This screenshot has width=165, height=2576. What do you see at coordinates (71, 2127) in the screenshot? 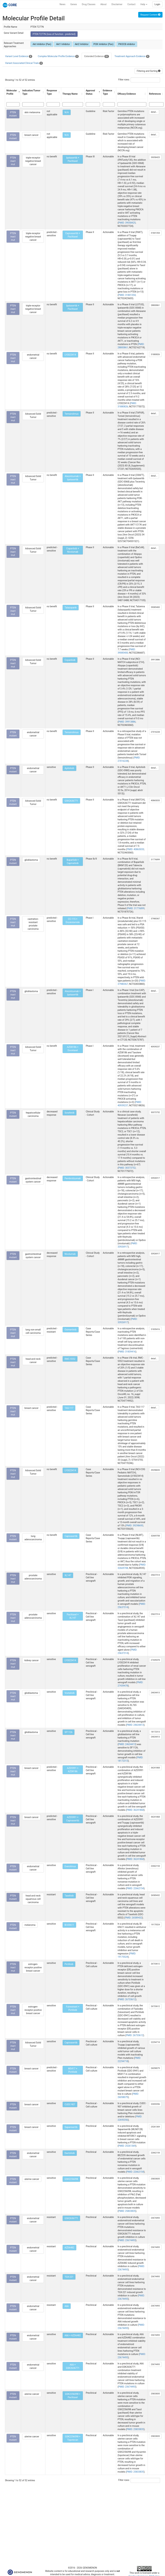
I see `Sapanisertib` at bounding box center [71, 2127].